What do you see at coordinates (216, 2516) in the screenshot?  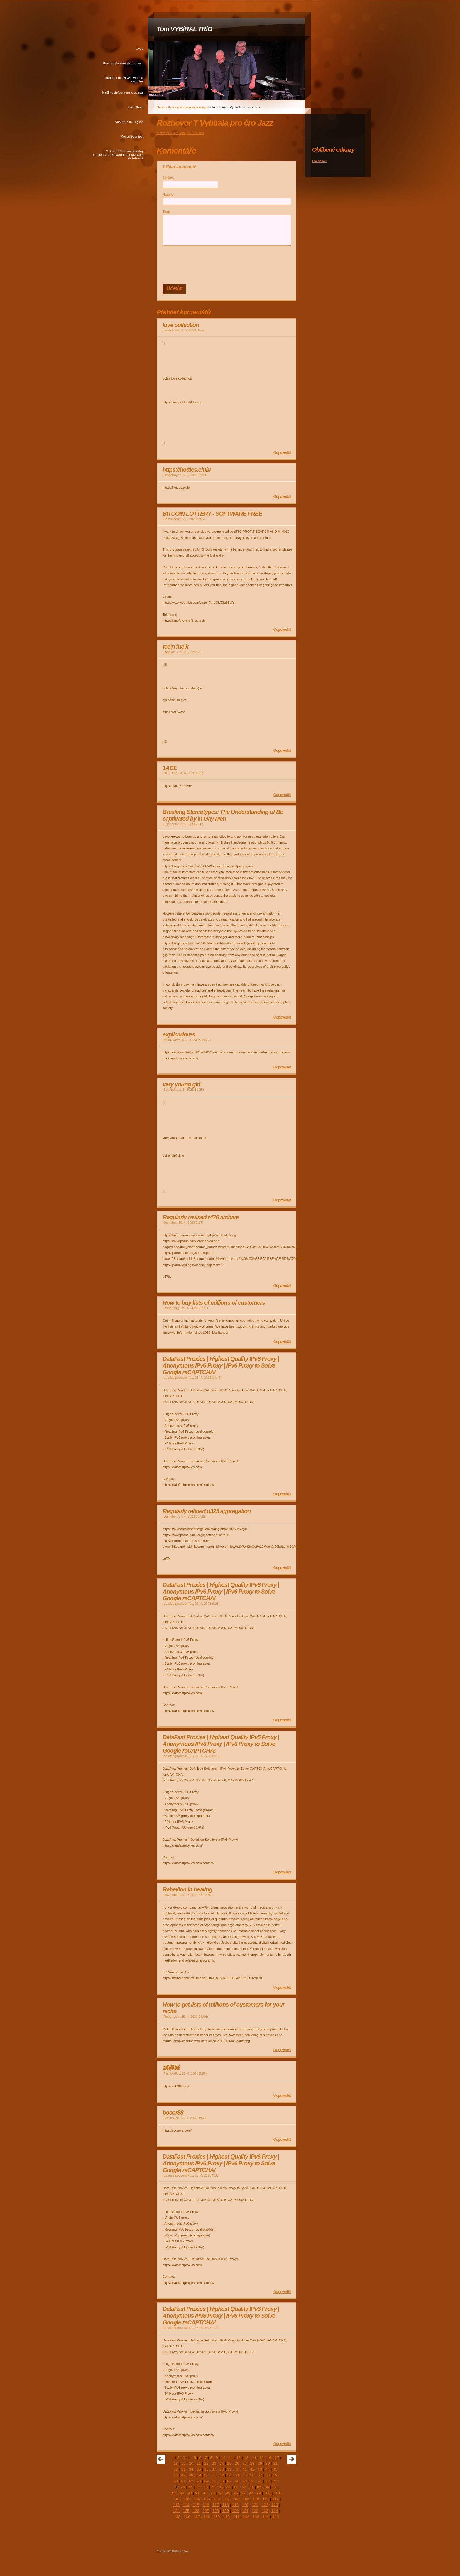 I see `139` at bounding box center [216, 2516].